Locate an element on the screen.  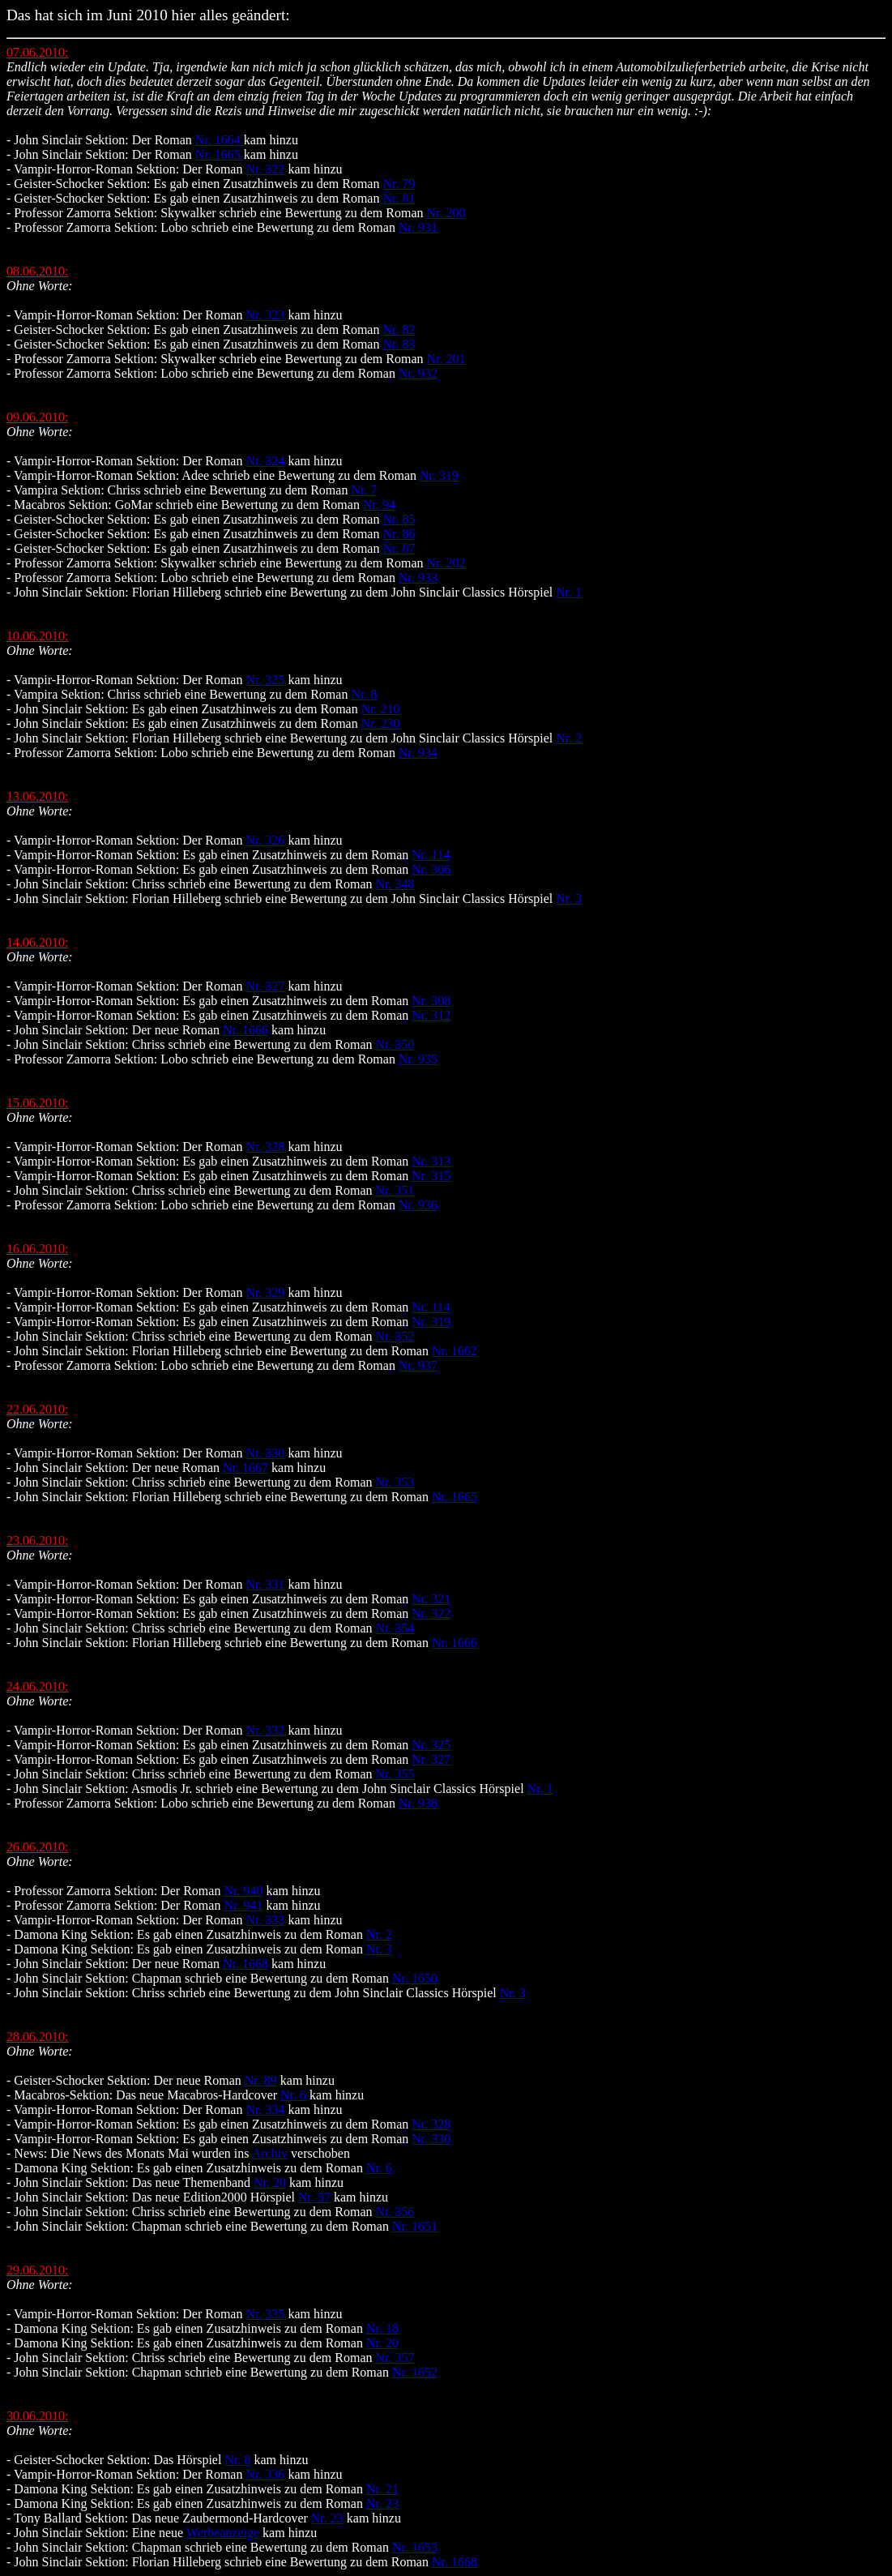
Nr. 8 is located at coordinates (364, 694).